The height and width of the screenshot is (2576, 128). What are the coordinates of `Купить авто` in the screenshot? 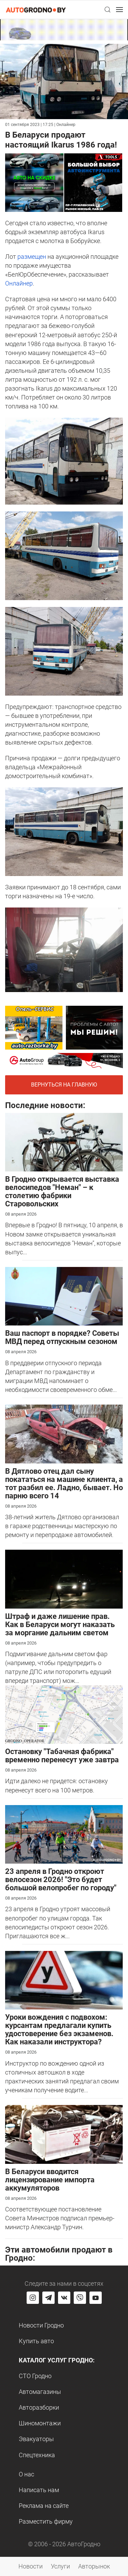 It's located at (36, 2341).